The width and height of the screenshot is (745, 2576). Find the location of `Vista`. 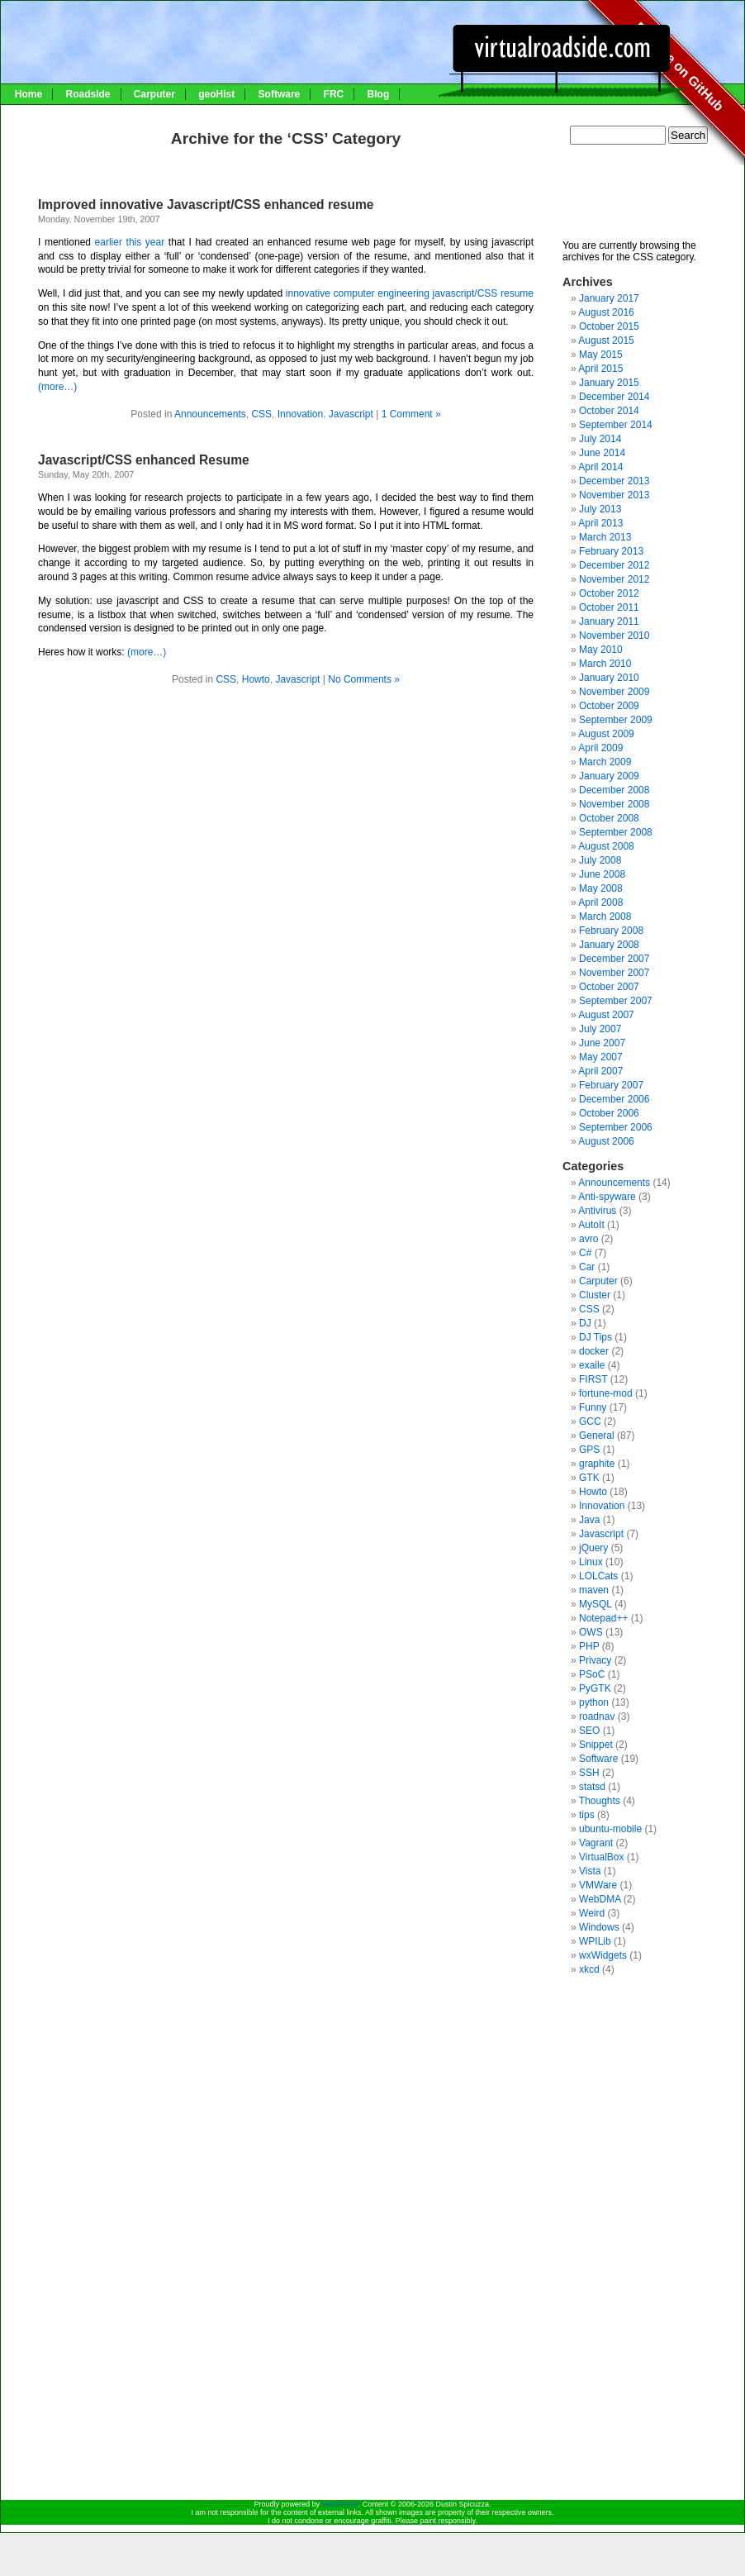

Vista is located at coordinates (589, 1871).